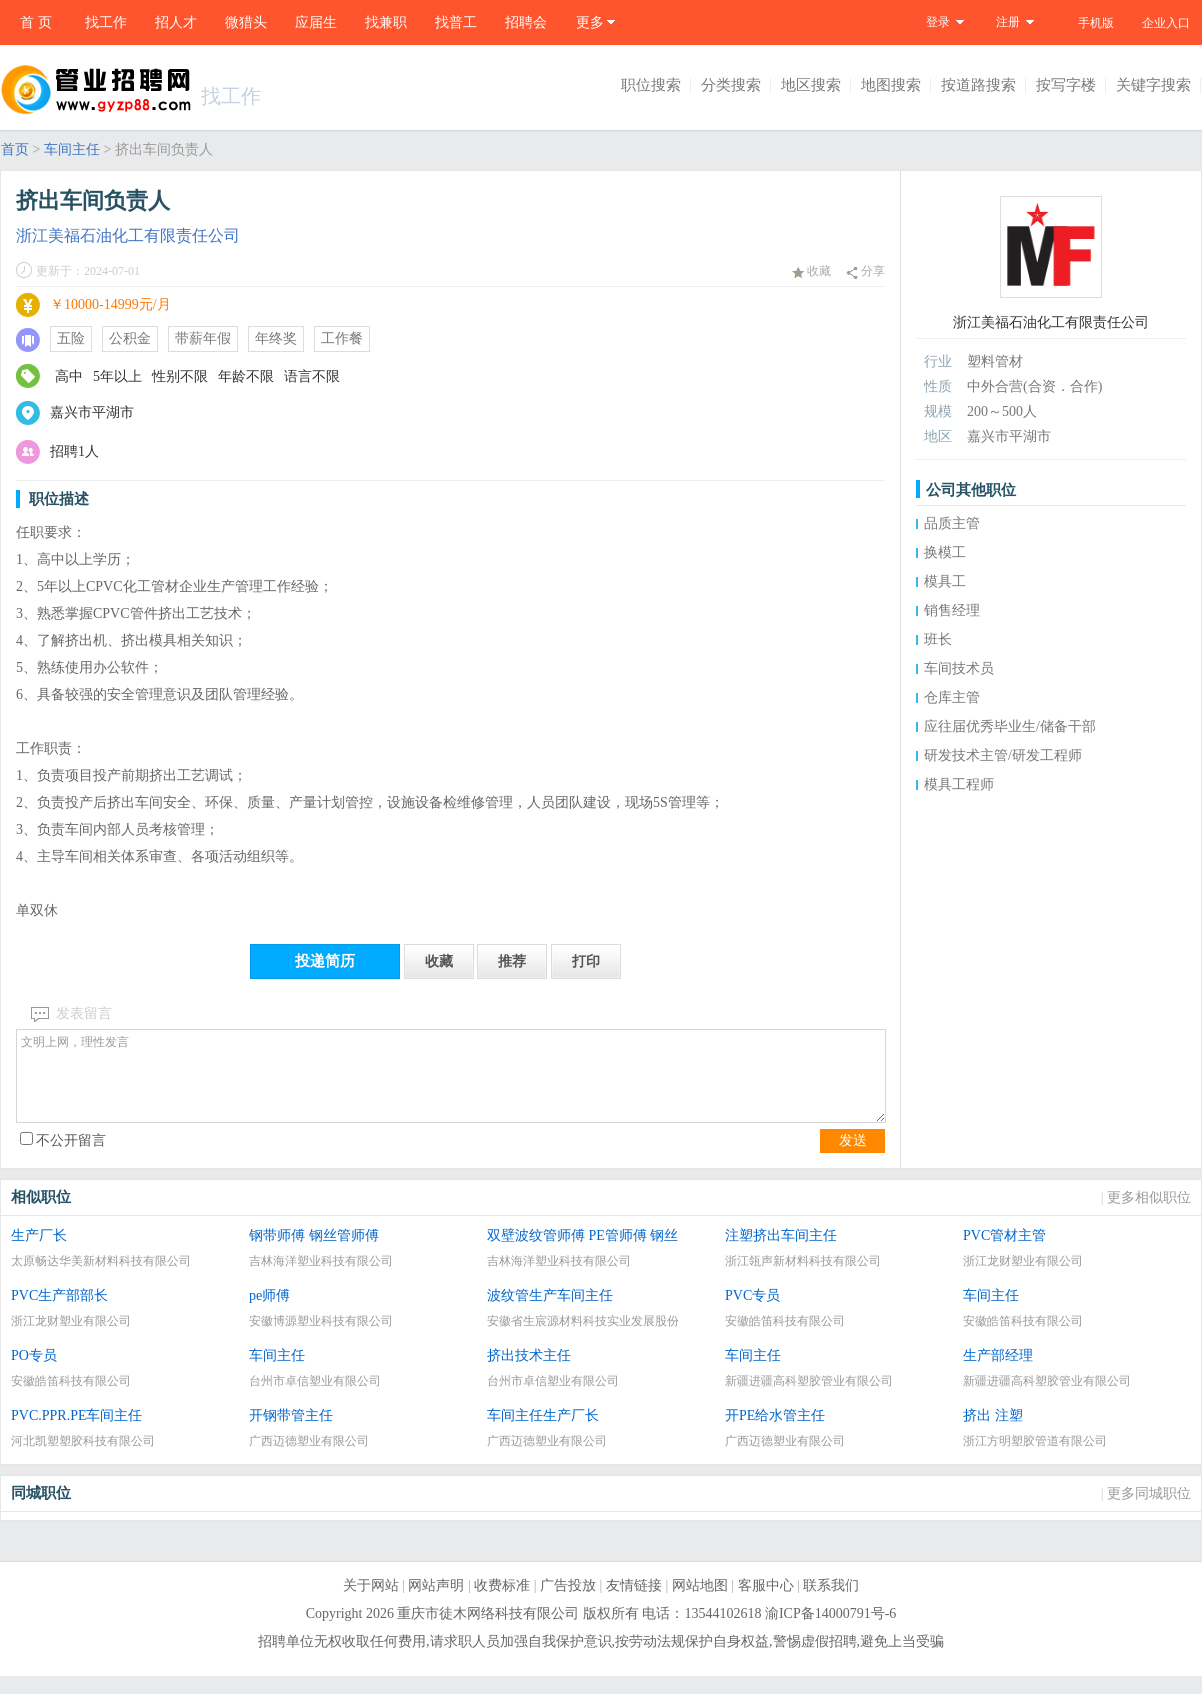 The width and height of the screenshot is (1202, 1694). Describe the element at coordinates (526, 22) in the screenshot. I see `招聘会` at that location.